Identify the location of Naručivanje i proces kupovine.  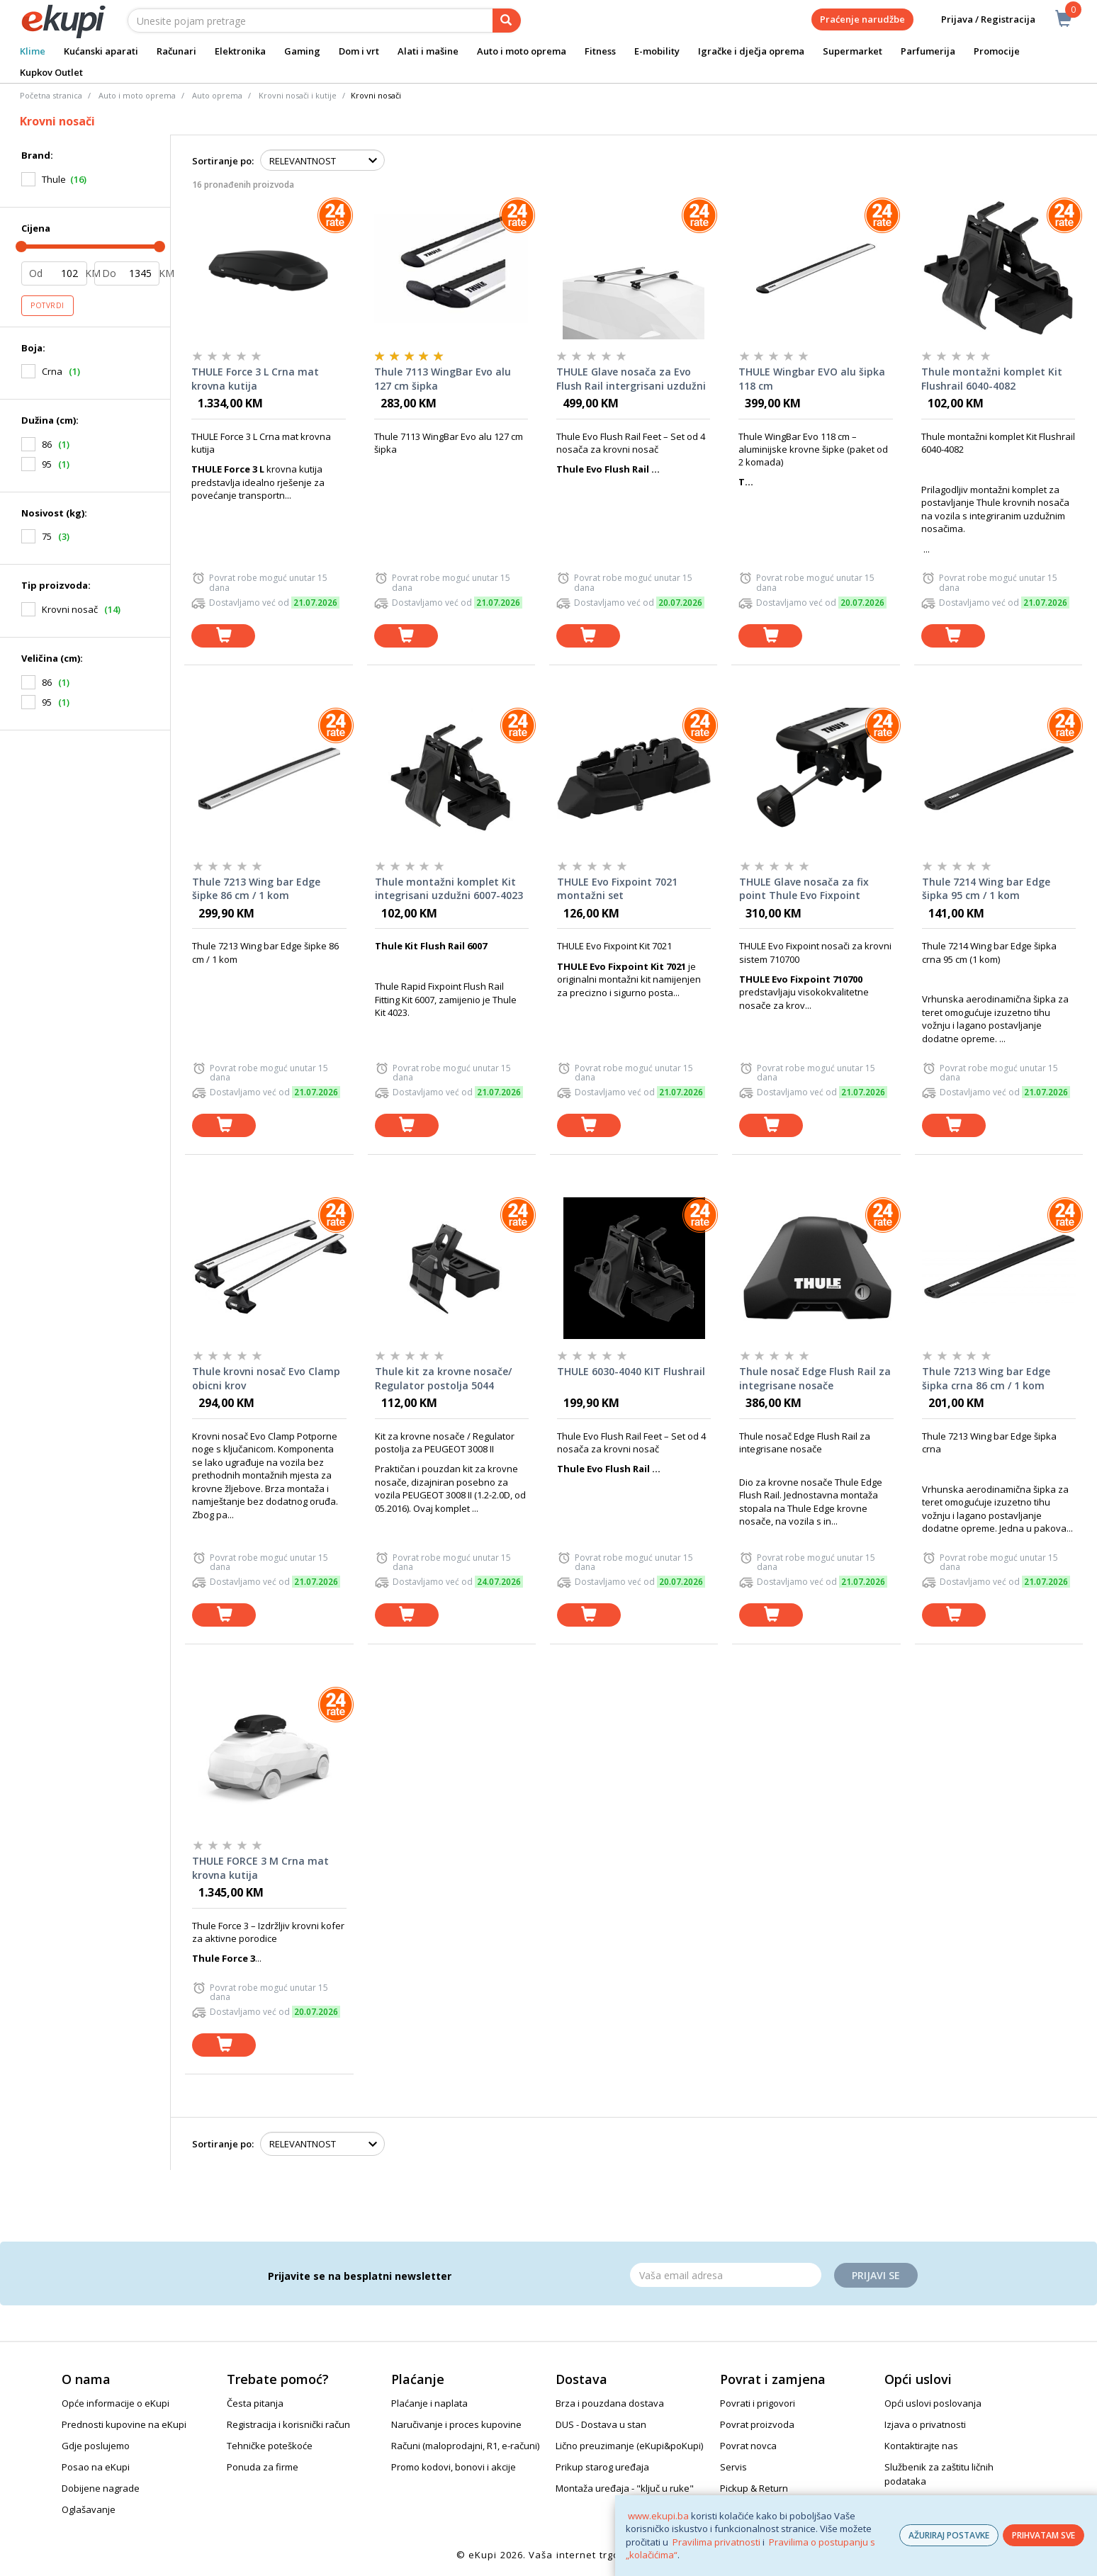
(456, 2424).